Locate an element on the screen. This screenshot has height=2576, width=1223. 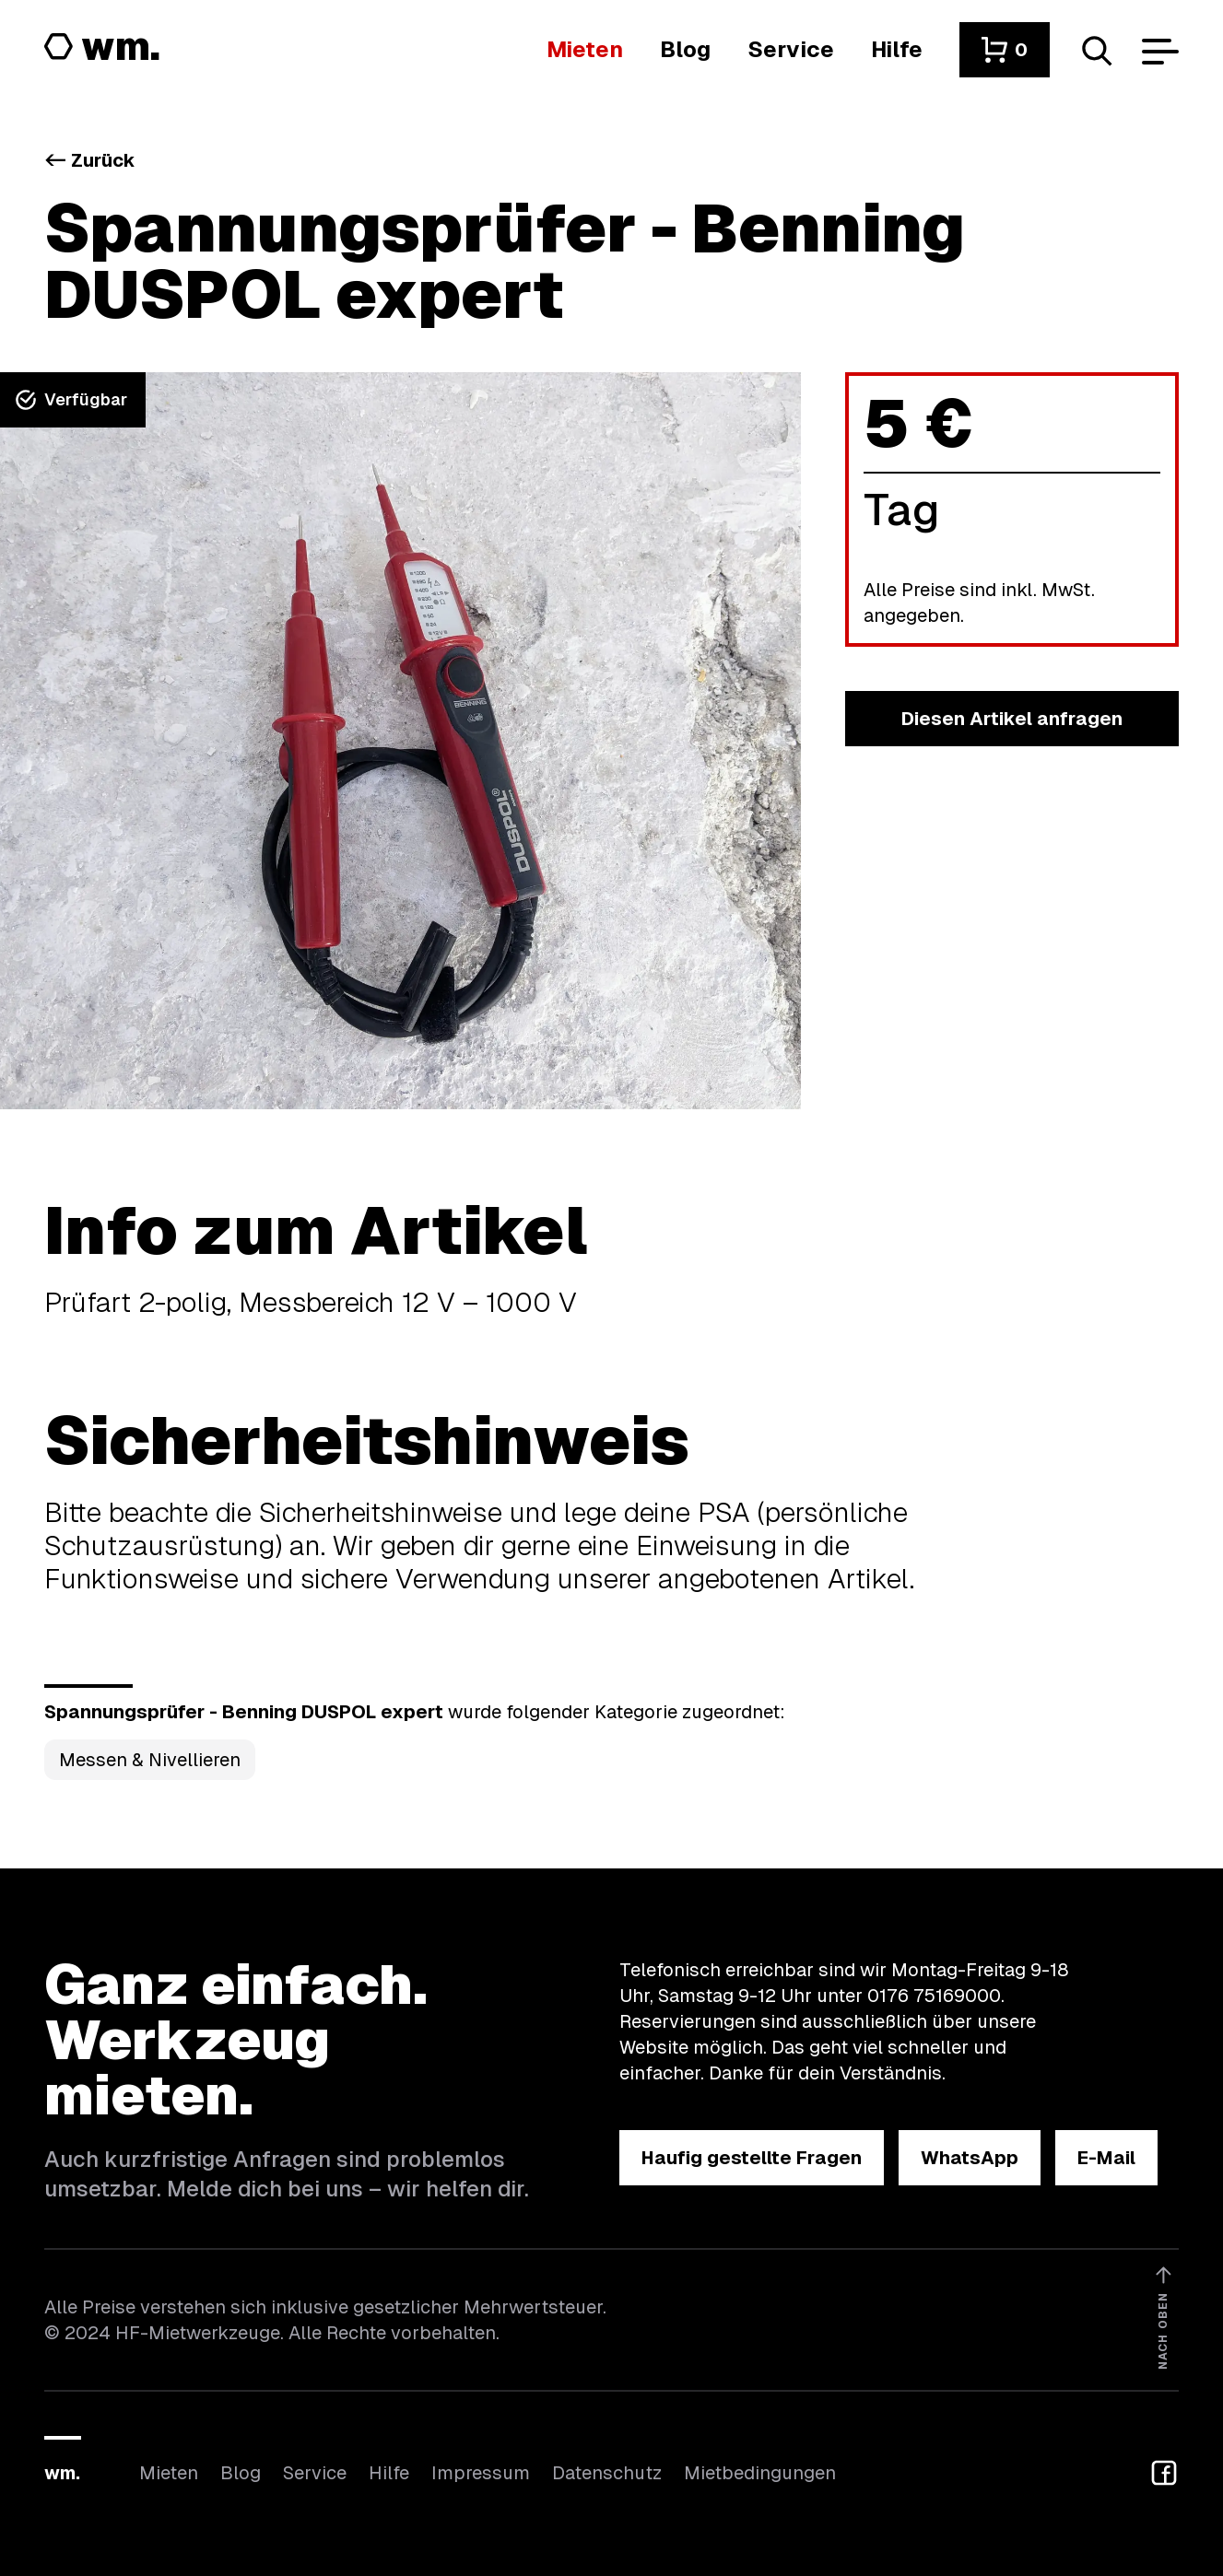
[In unserem Blog findest du Neuigkeiten] is located at coordinates (685, 49).